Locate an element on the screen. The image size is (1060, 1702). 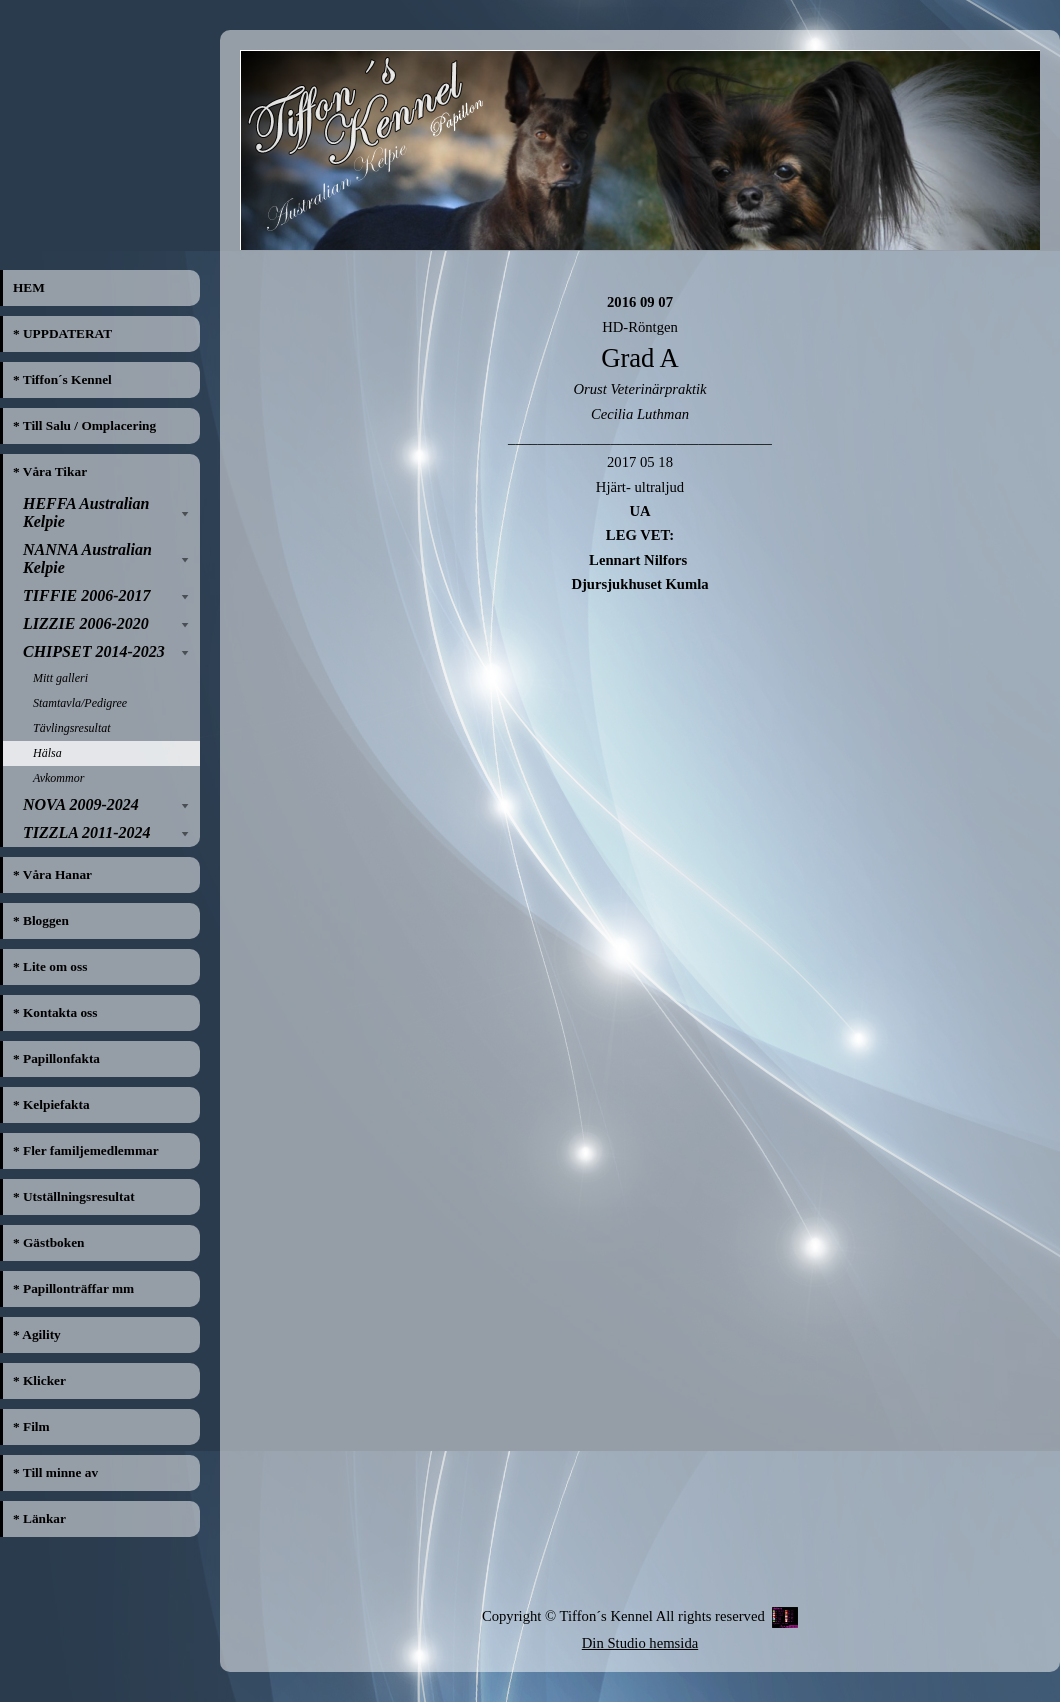
Din Studio hemsida is located at coordinates (640, 1643).